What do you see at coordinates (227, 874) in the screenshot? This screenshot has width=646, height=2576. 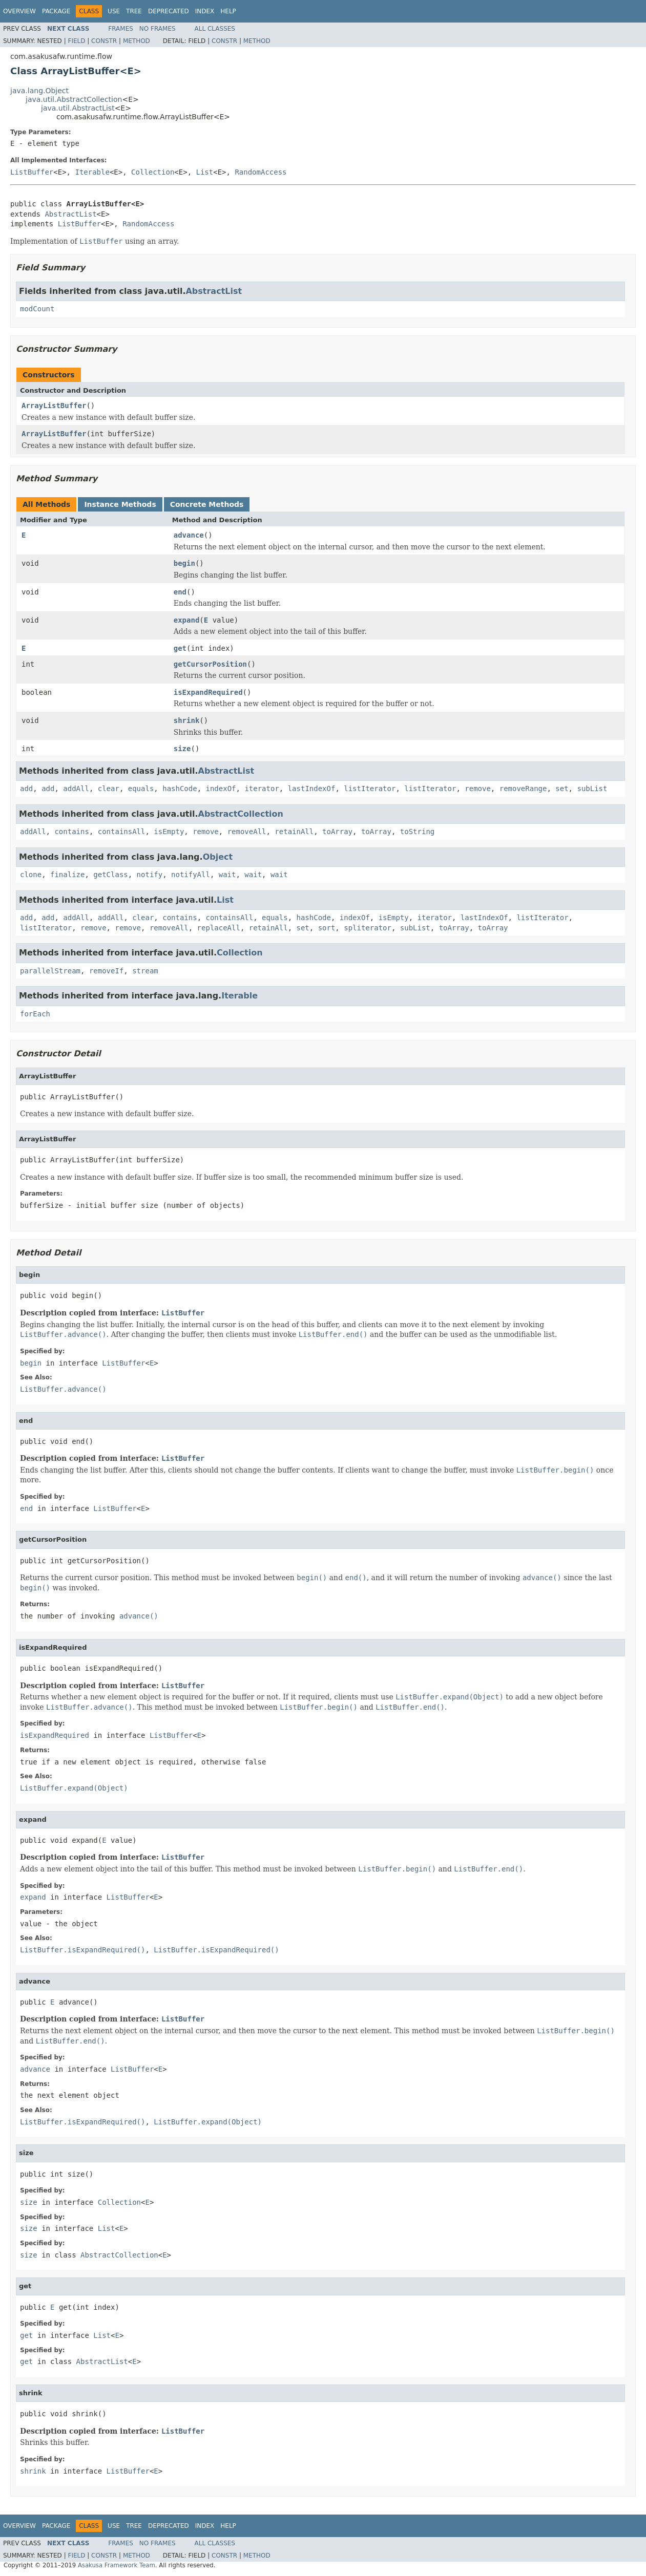 I see `wait` at bounding box center [227, 874].